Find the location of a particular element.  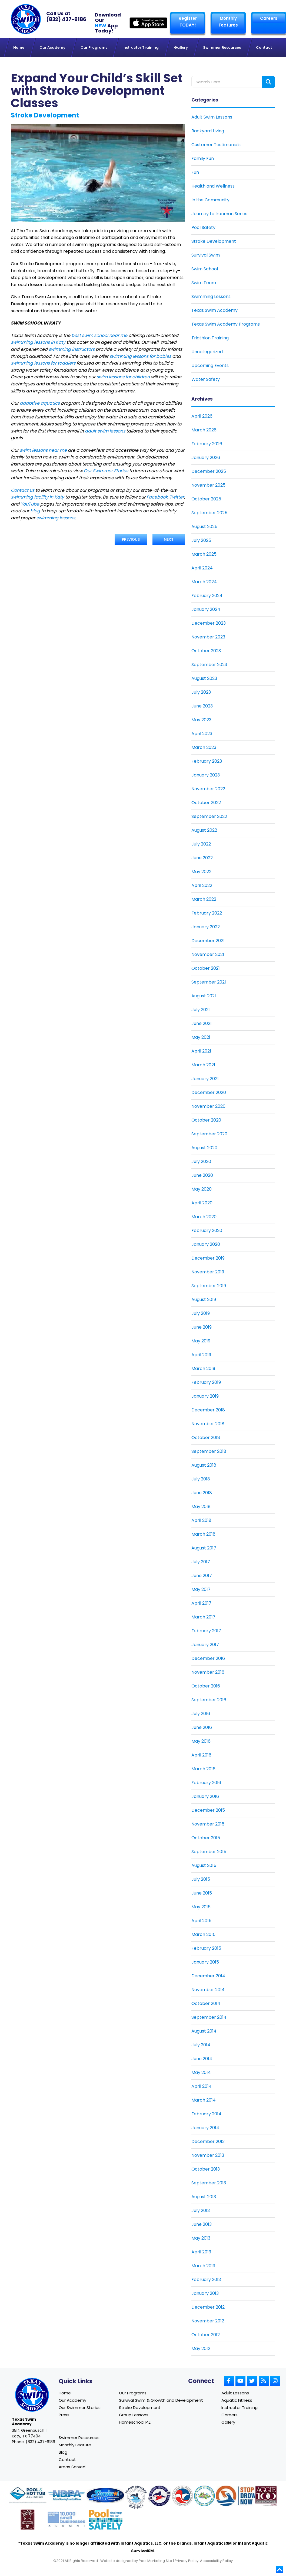

August 2019 is located at coordinates (203, 1299).